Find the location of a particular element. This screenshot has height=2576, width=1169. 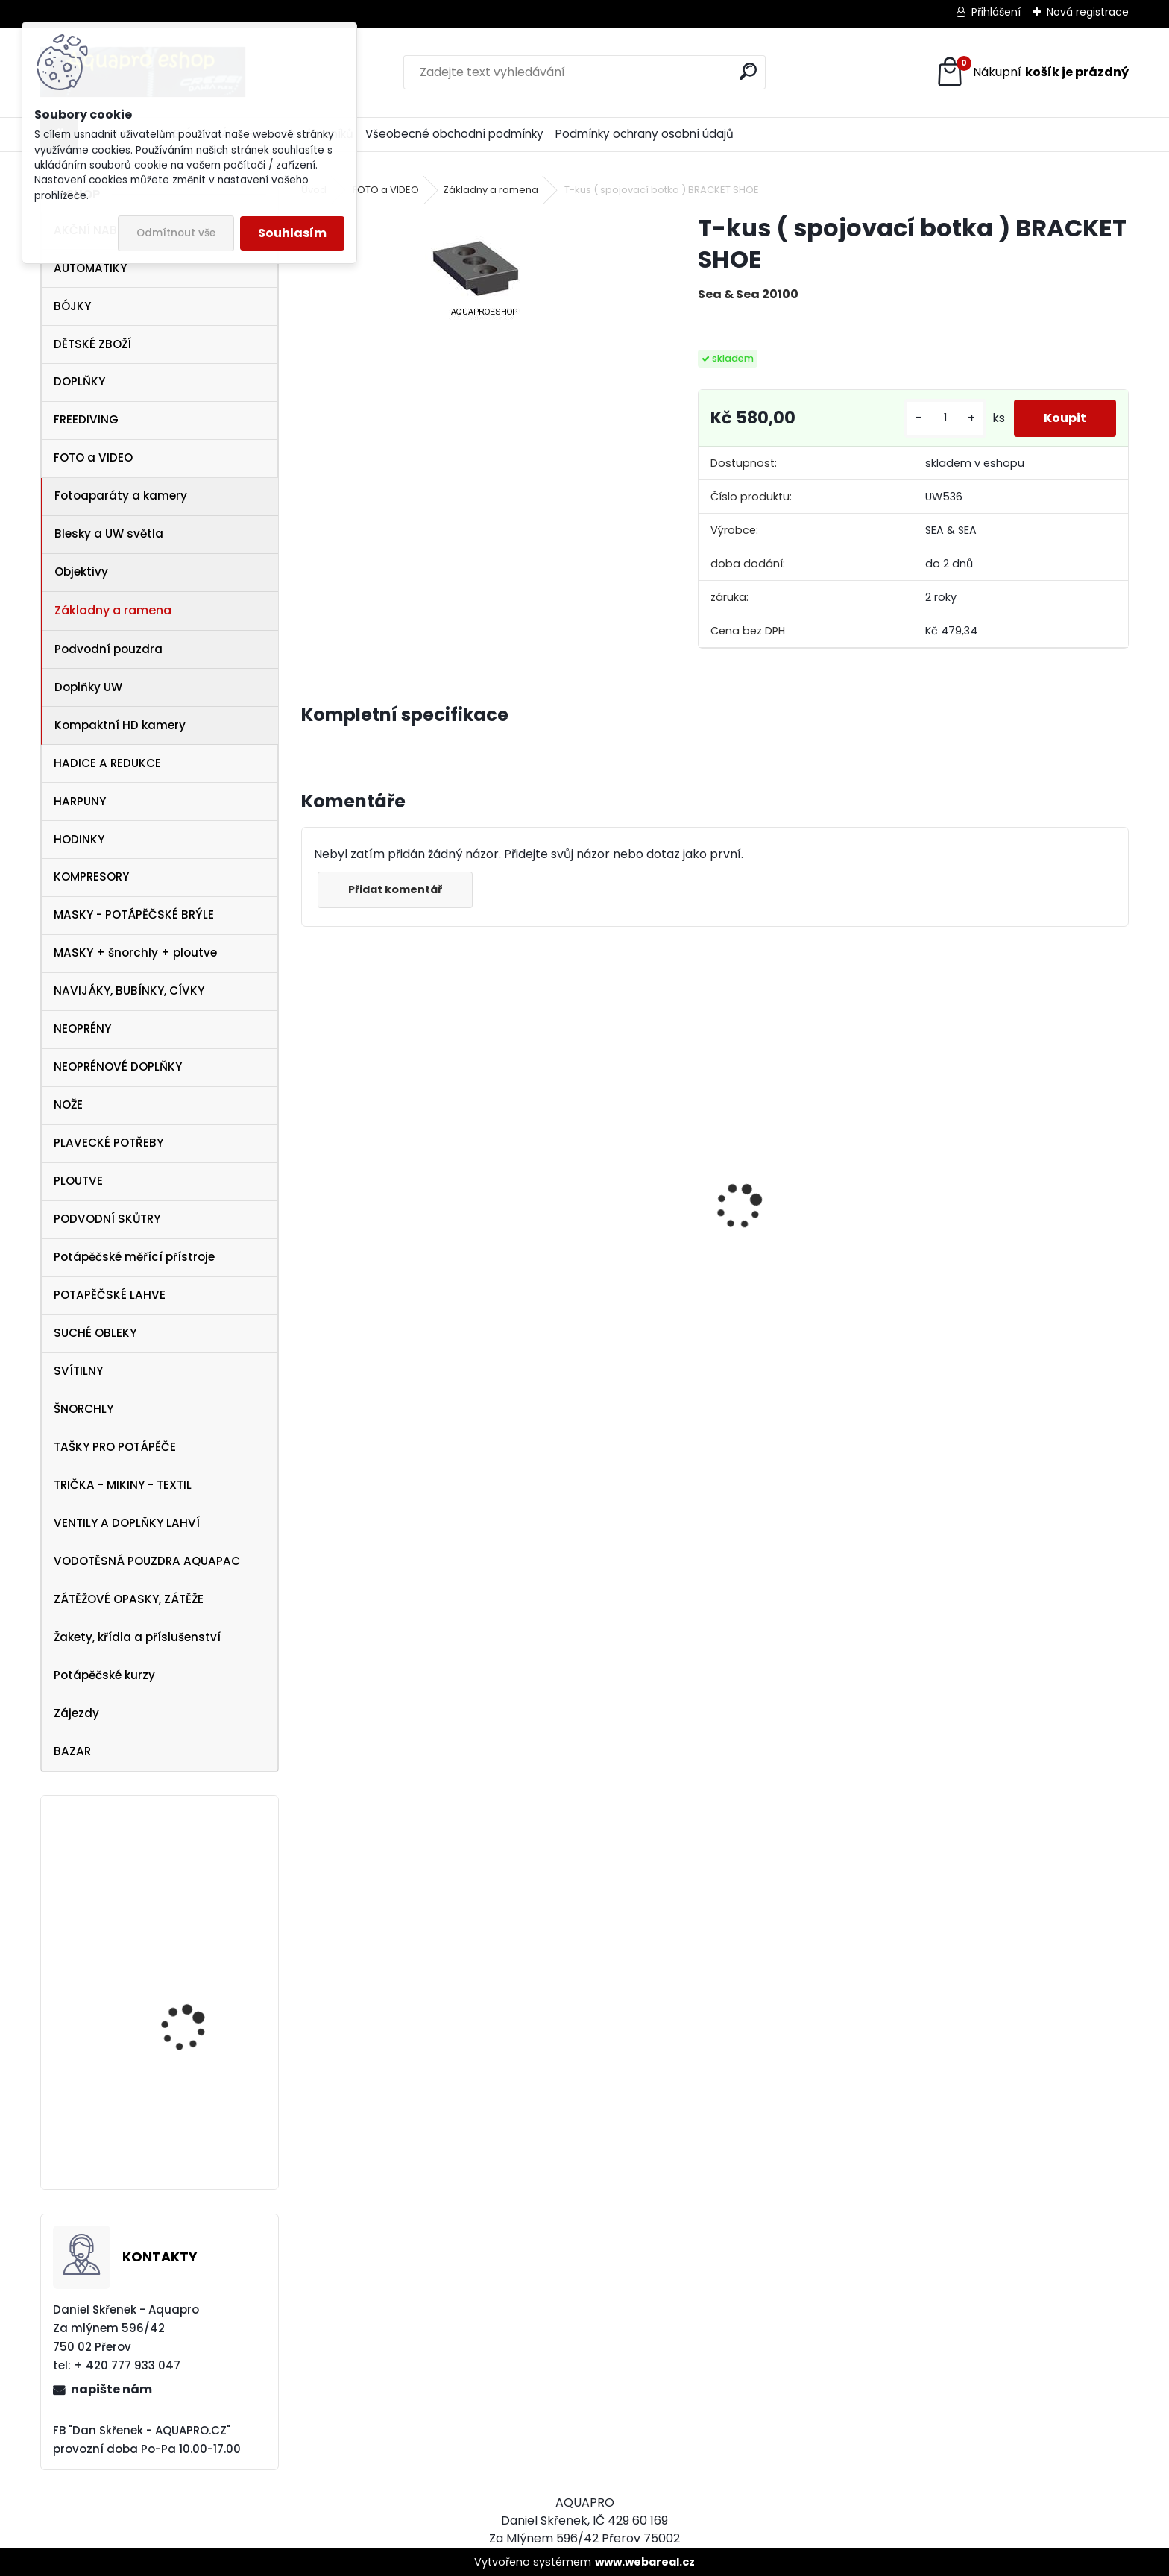

www.webareal.cz is located at coordinates (645, 2561).